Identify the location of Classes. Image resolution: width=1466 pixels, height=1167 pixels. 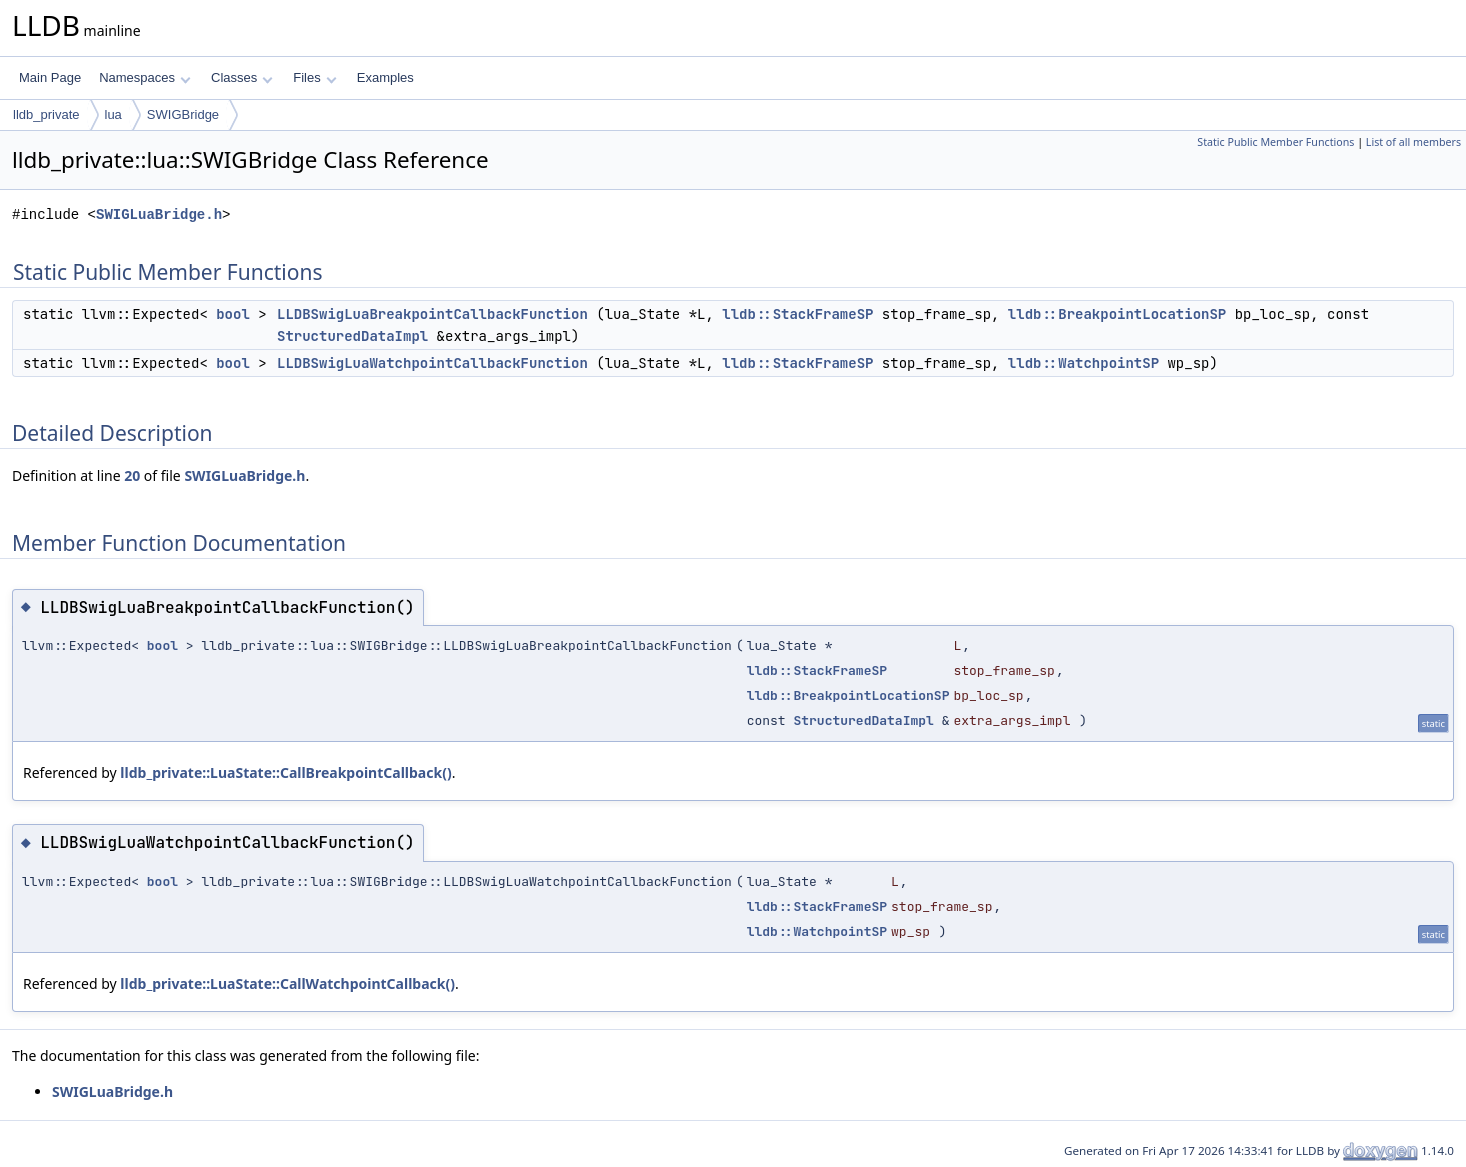
(242, 77).